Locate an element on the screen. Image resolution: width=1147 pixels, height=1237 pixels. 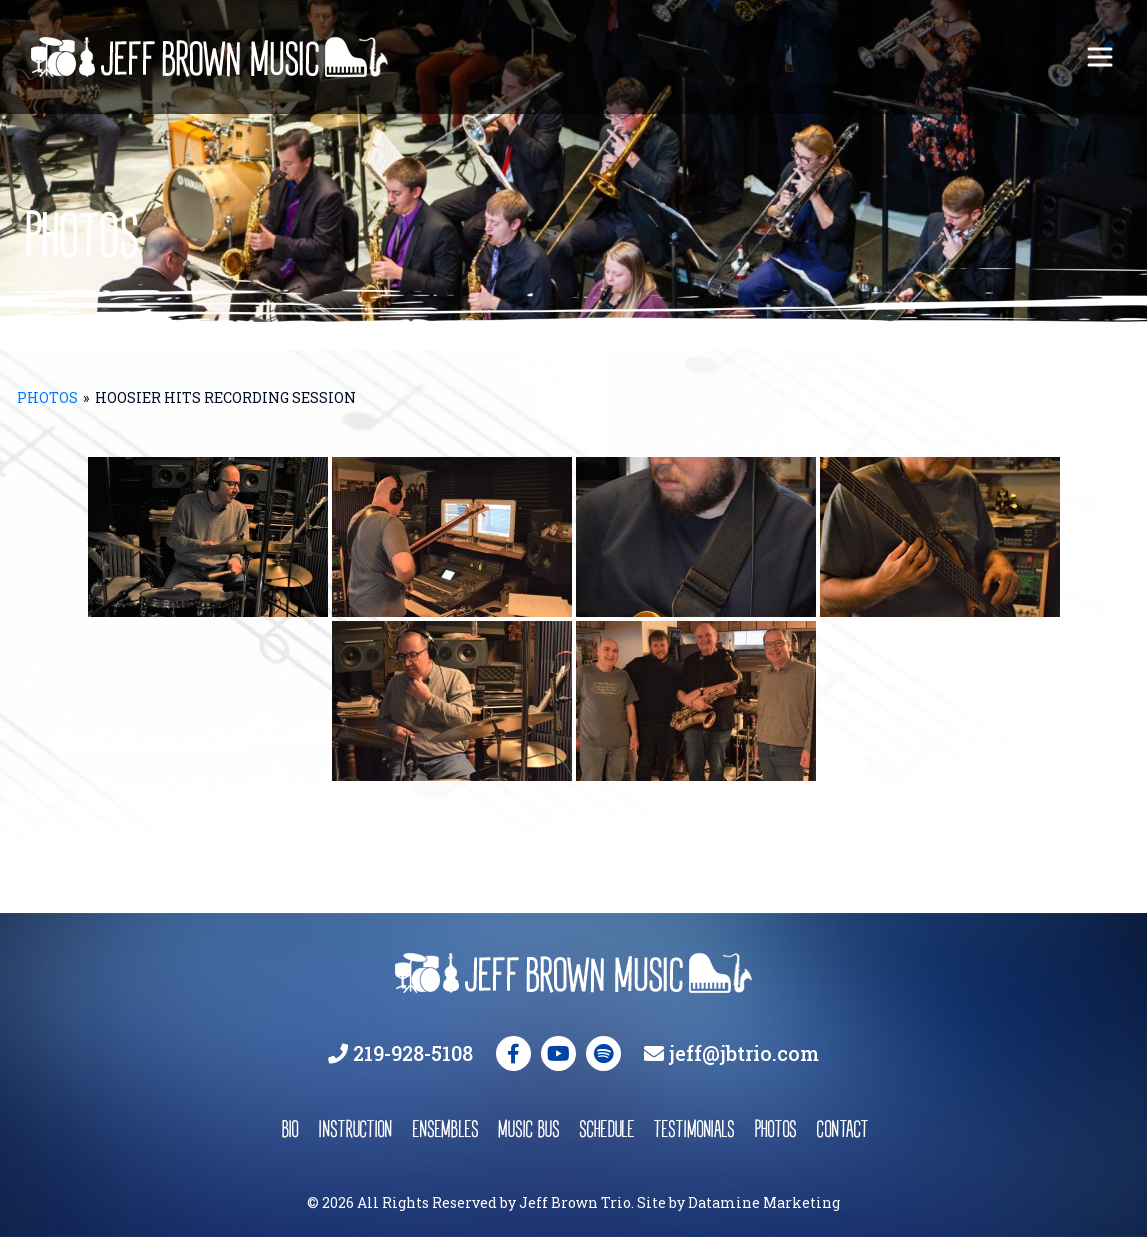
instruction is located at coordinates (355, 1128).